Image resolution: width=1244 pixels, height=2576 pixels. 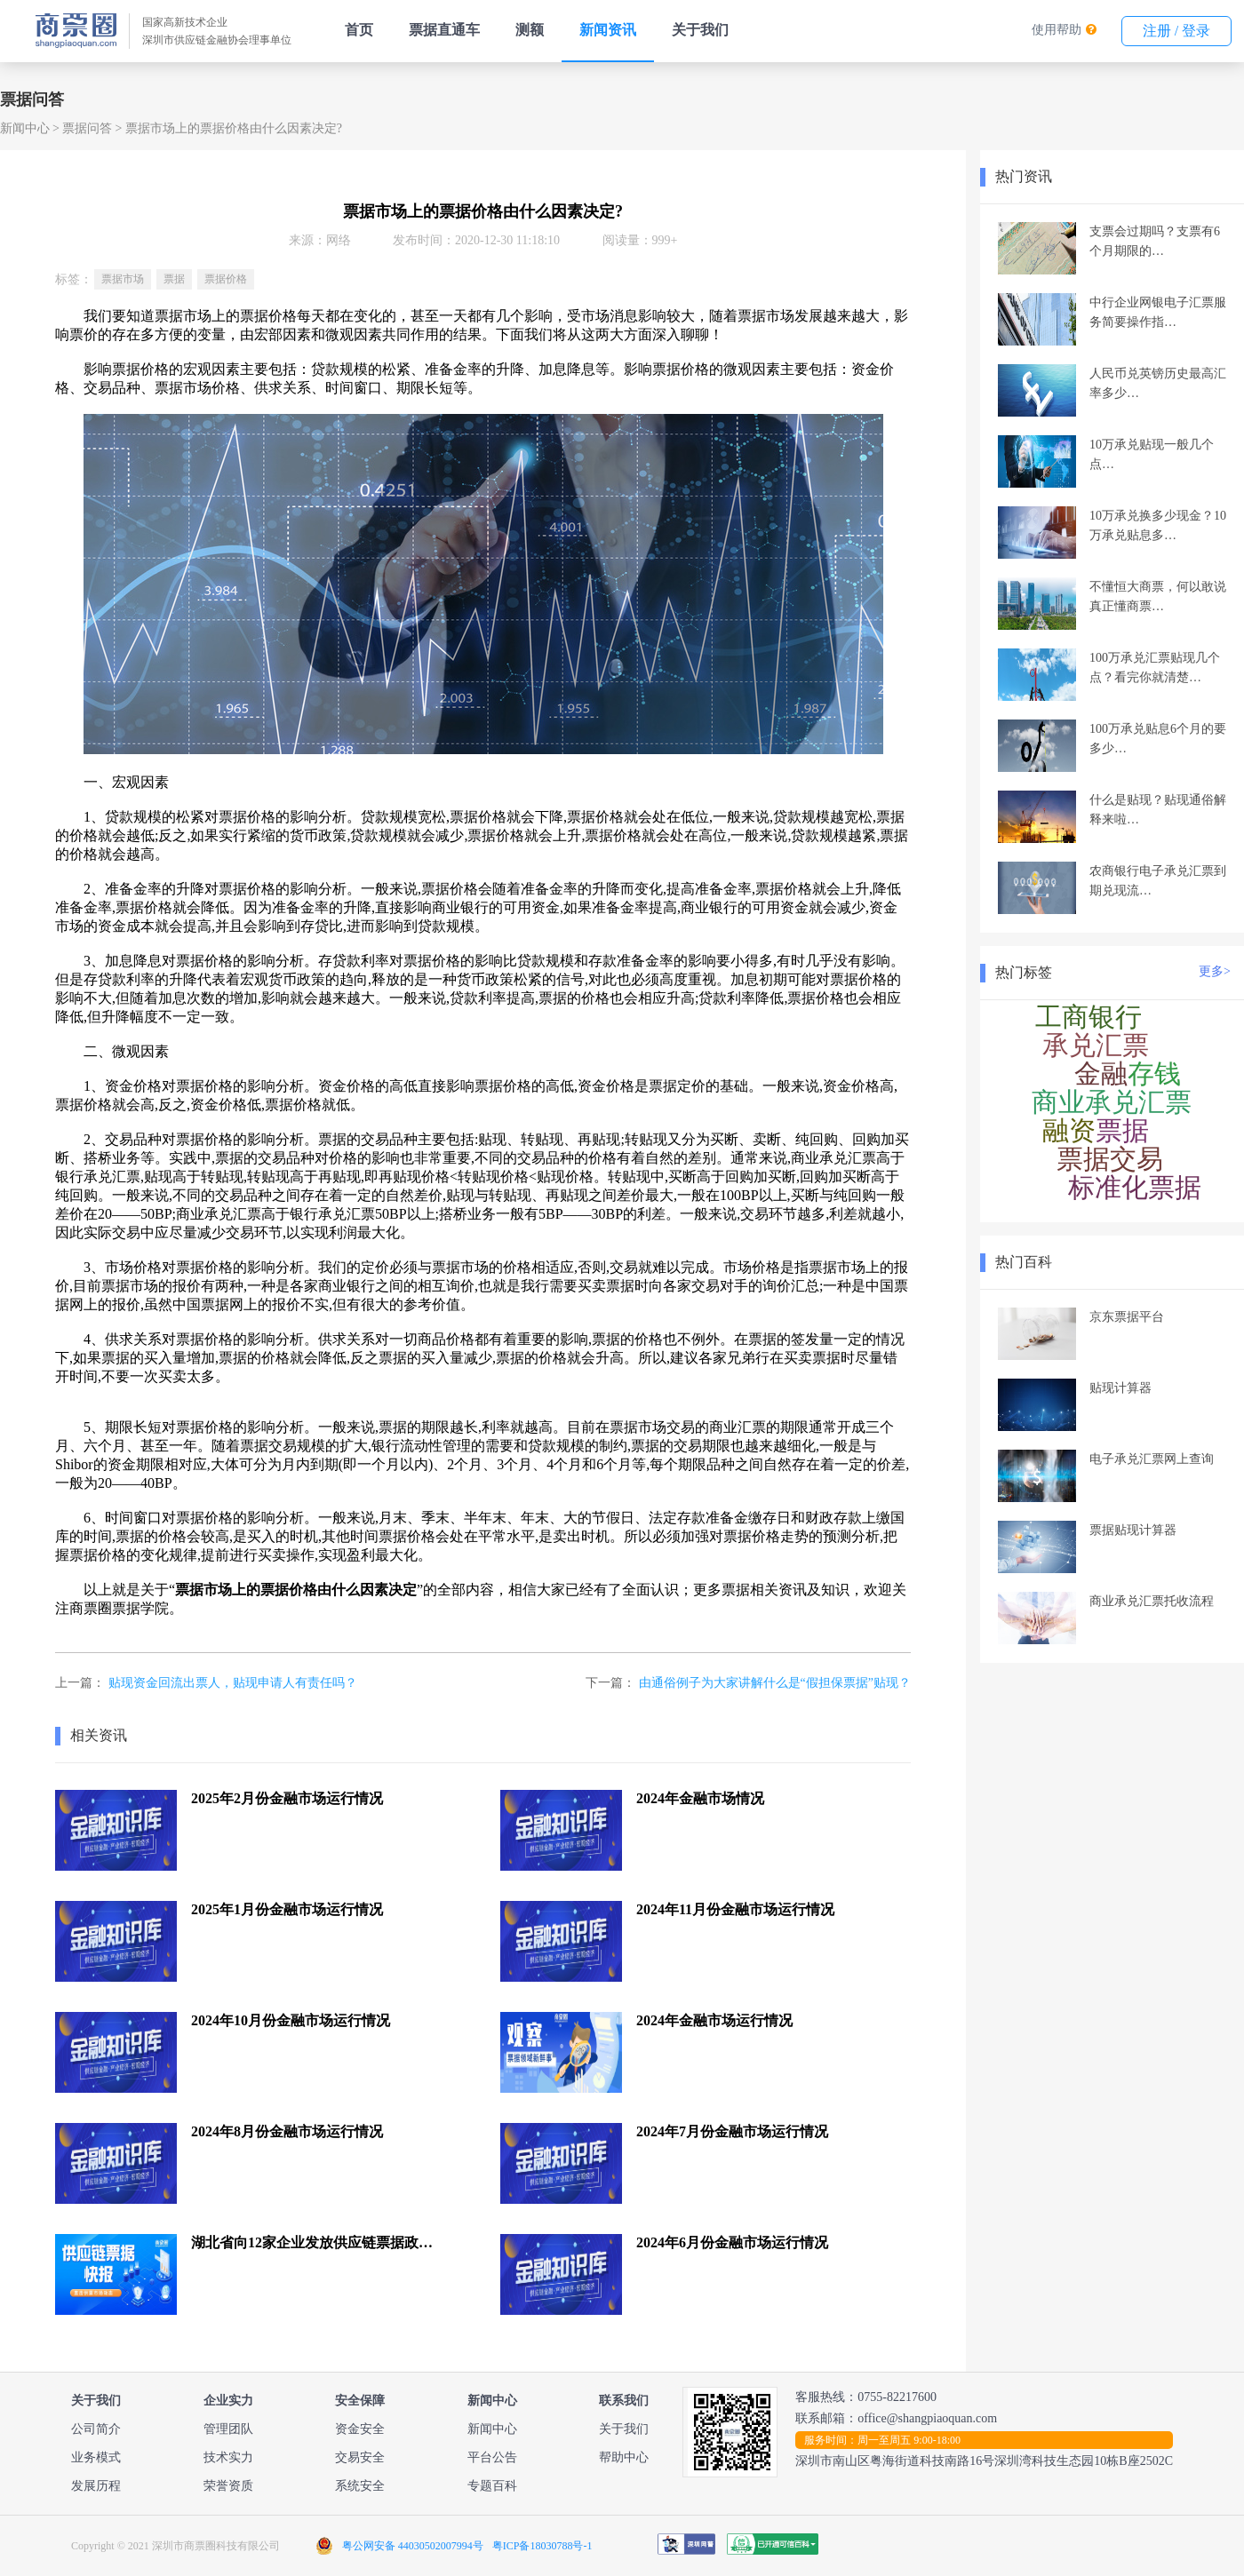 What do you see at coordinates (359, 29) in the screenshot?
I see `首页` at bounding box center [359, 29].